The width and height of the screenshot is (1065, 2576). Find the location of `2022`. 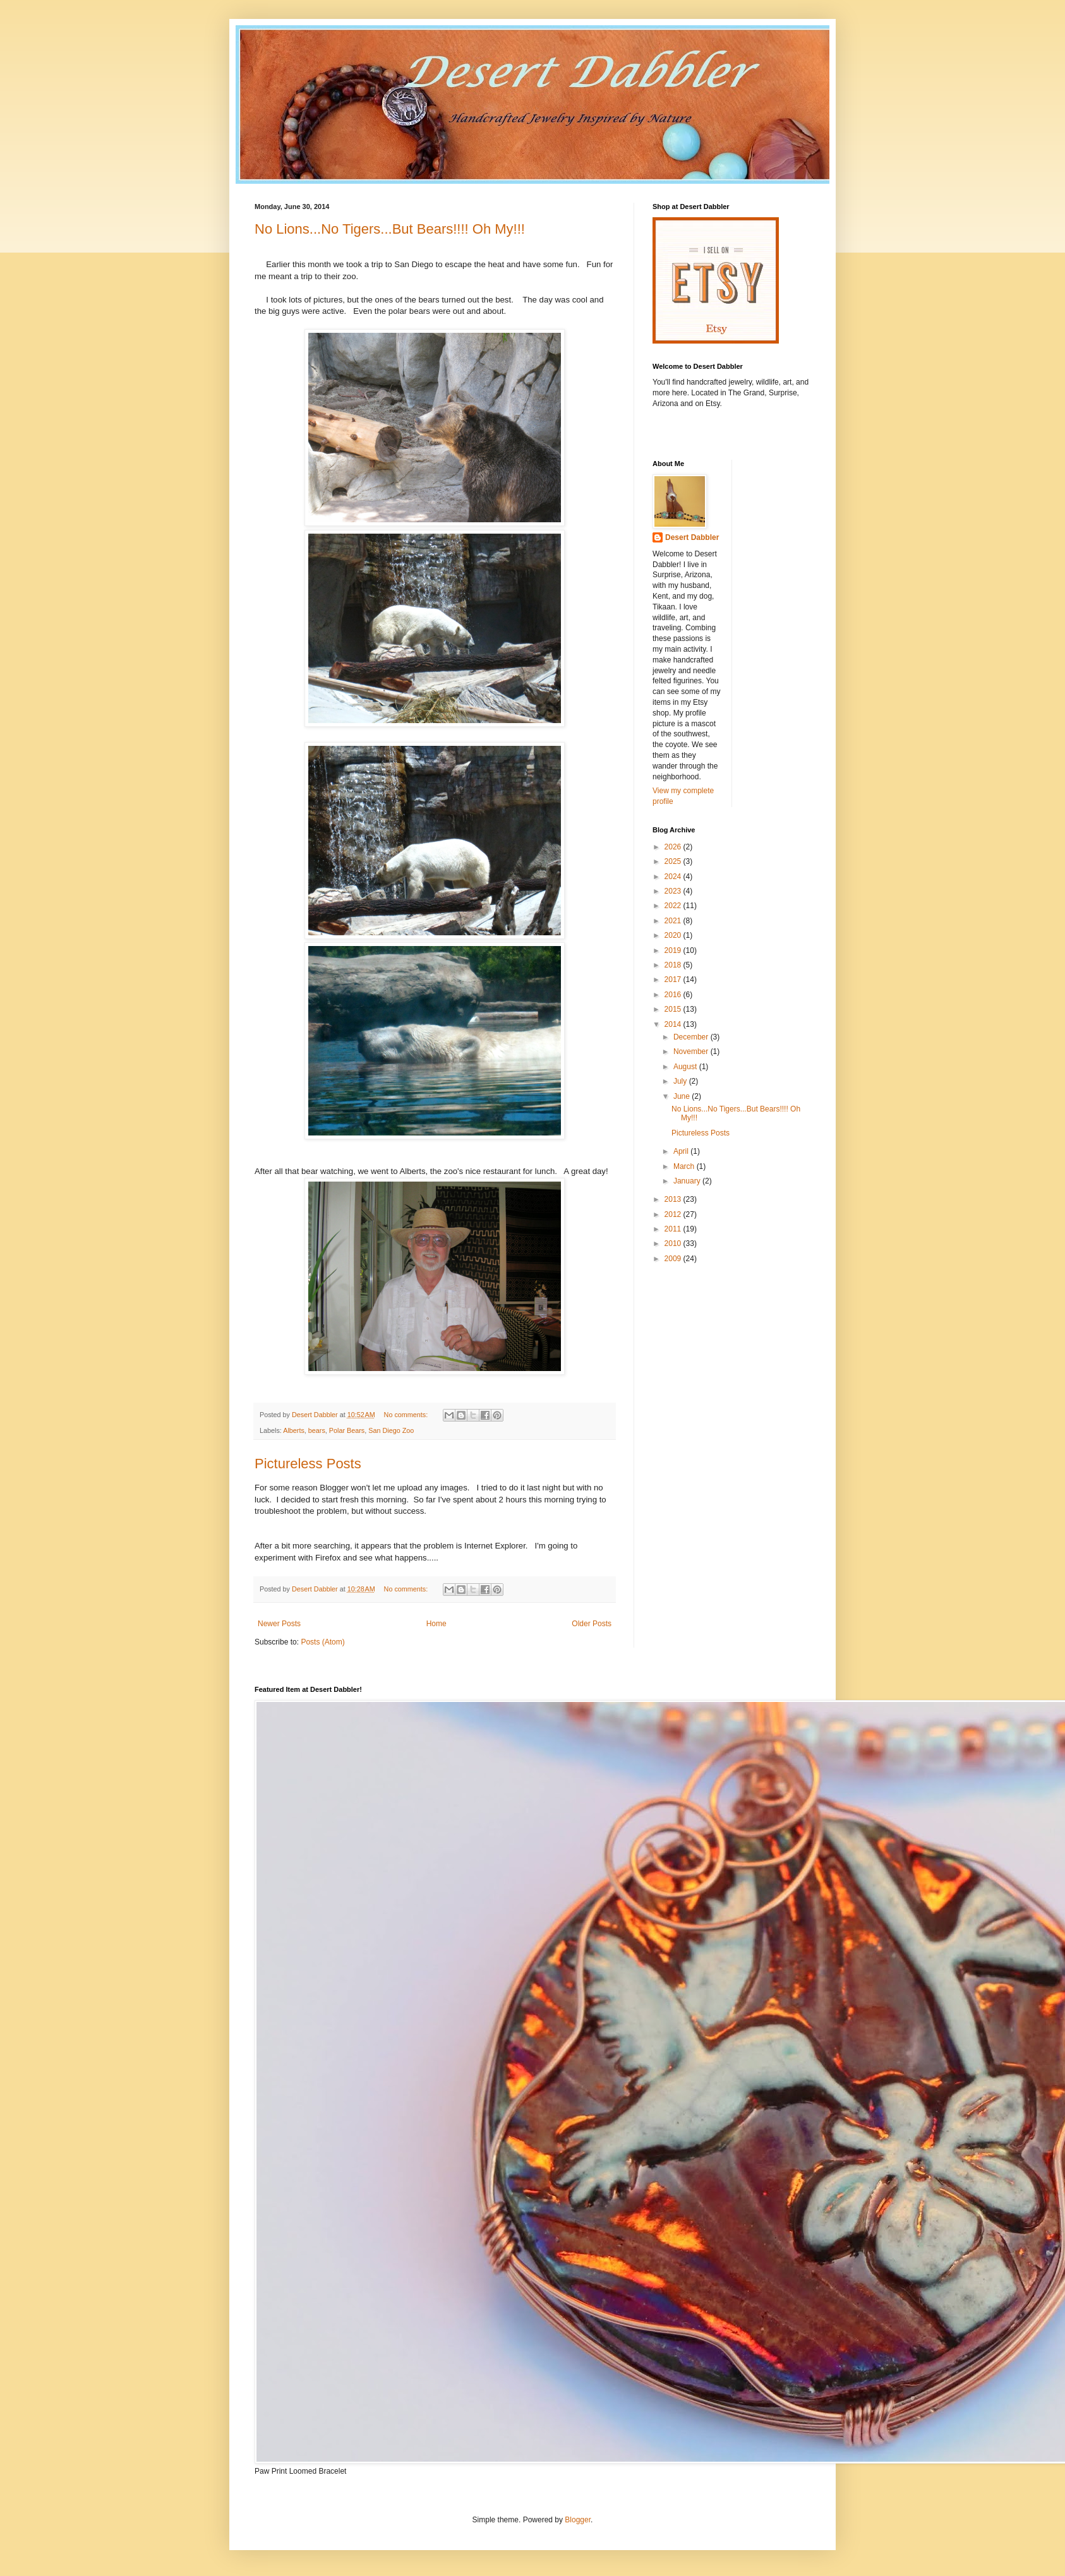

2022 is located at coordinates (674, 905).